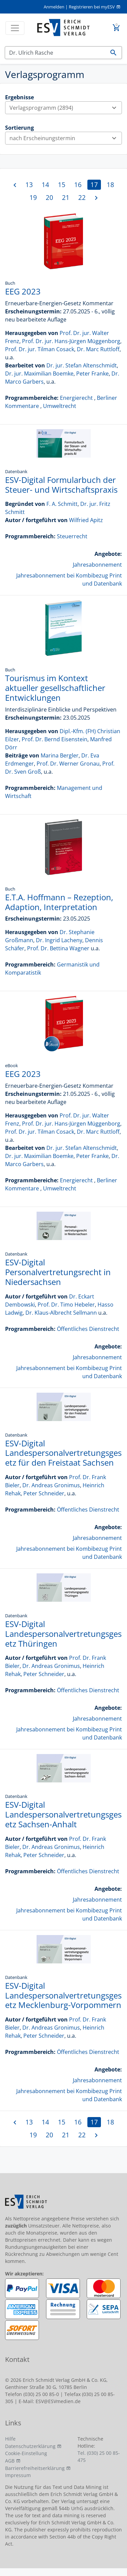 The width and height of the screenshot is (127, 2576). Describe the element at coordinates (23, 291) in the screenshot. I see `EEG 2023` at that location.